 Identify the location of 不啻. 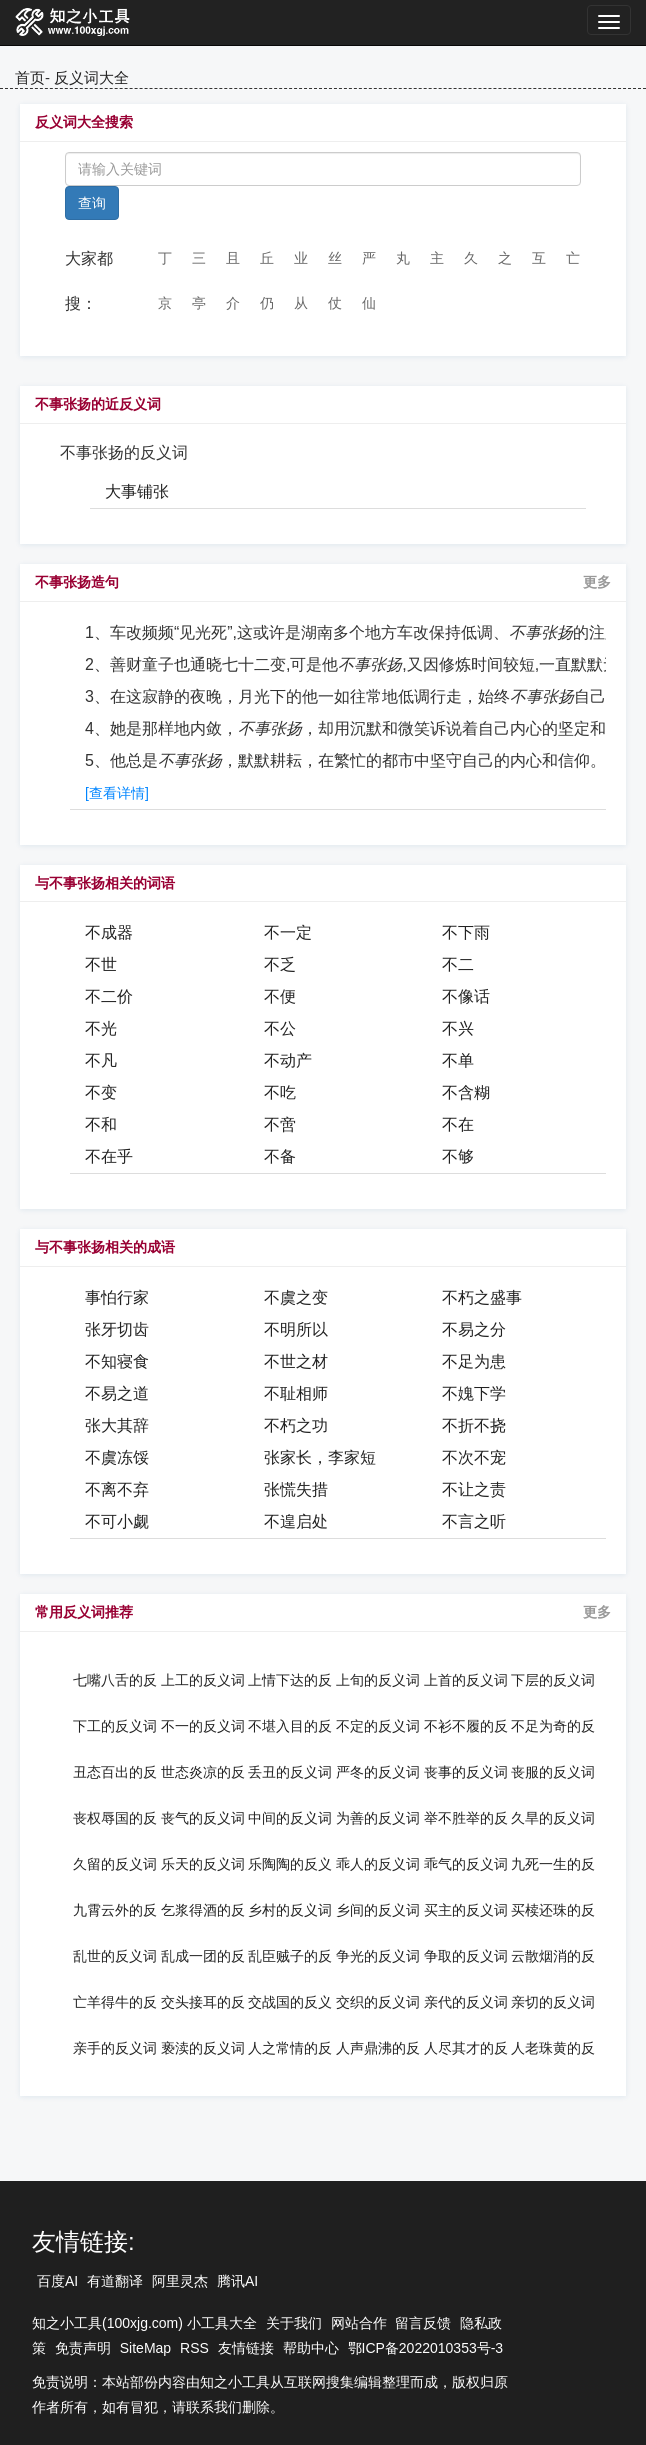
(280, 1124).